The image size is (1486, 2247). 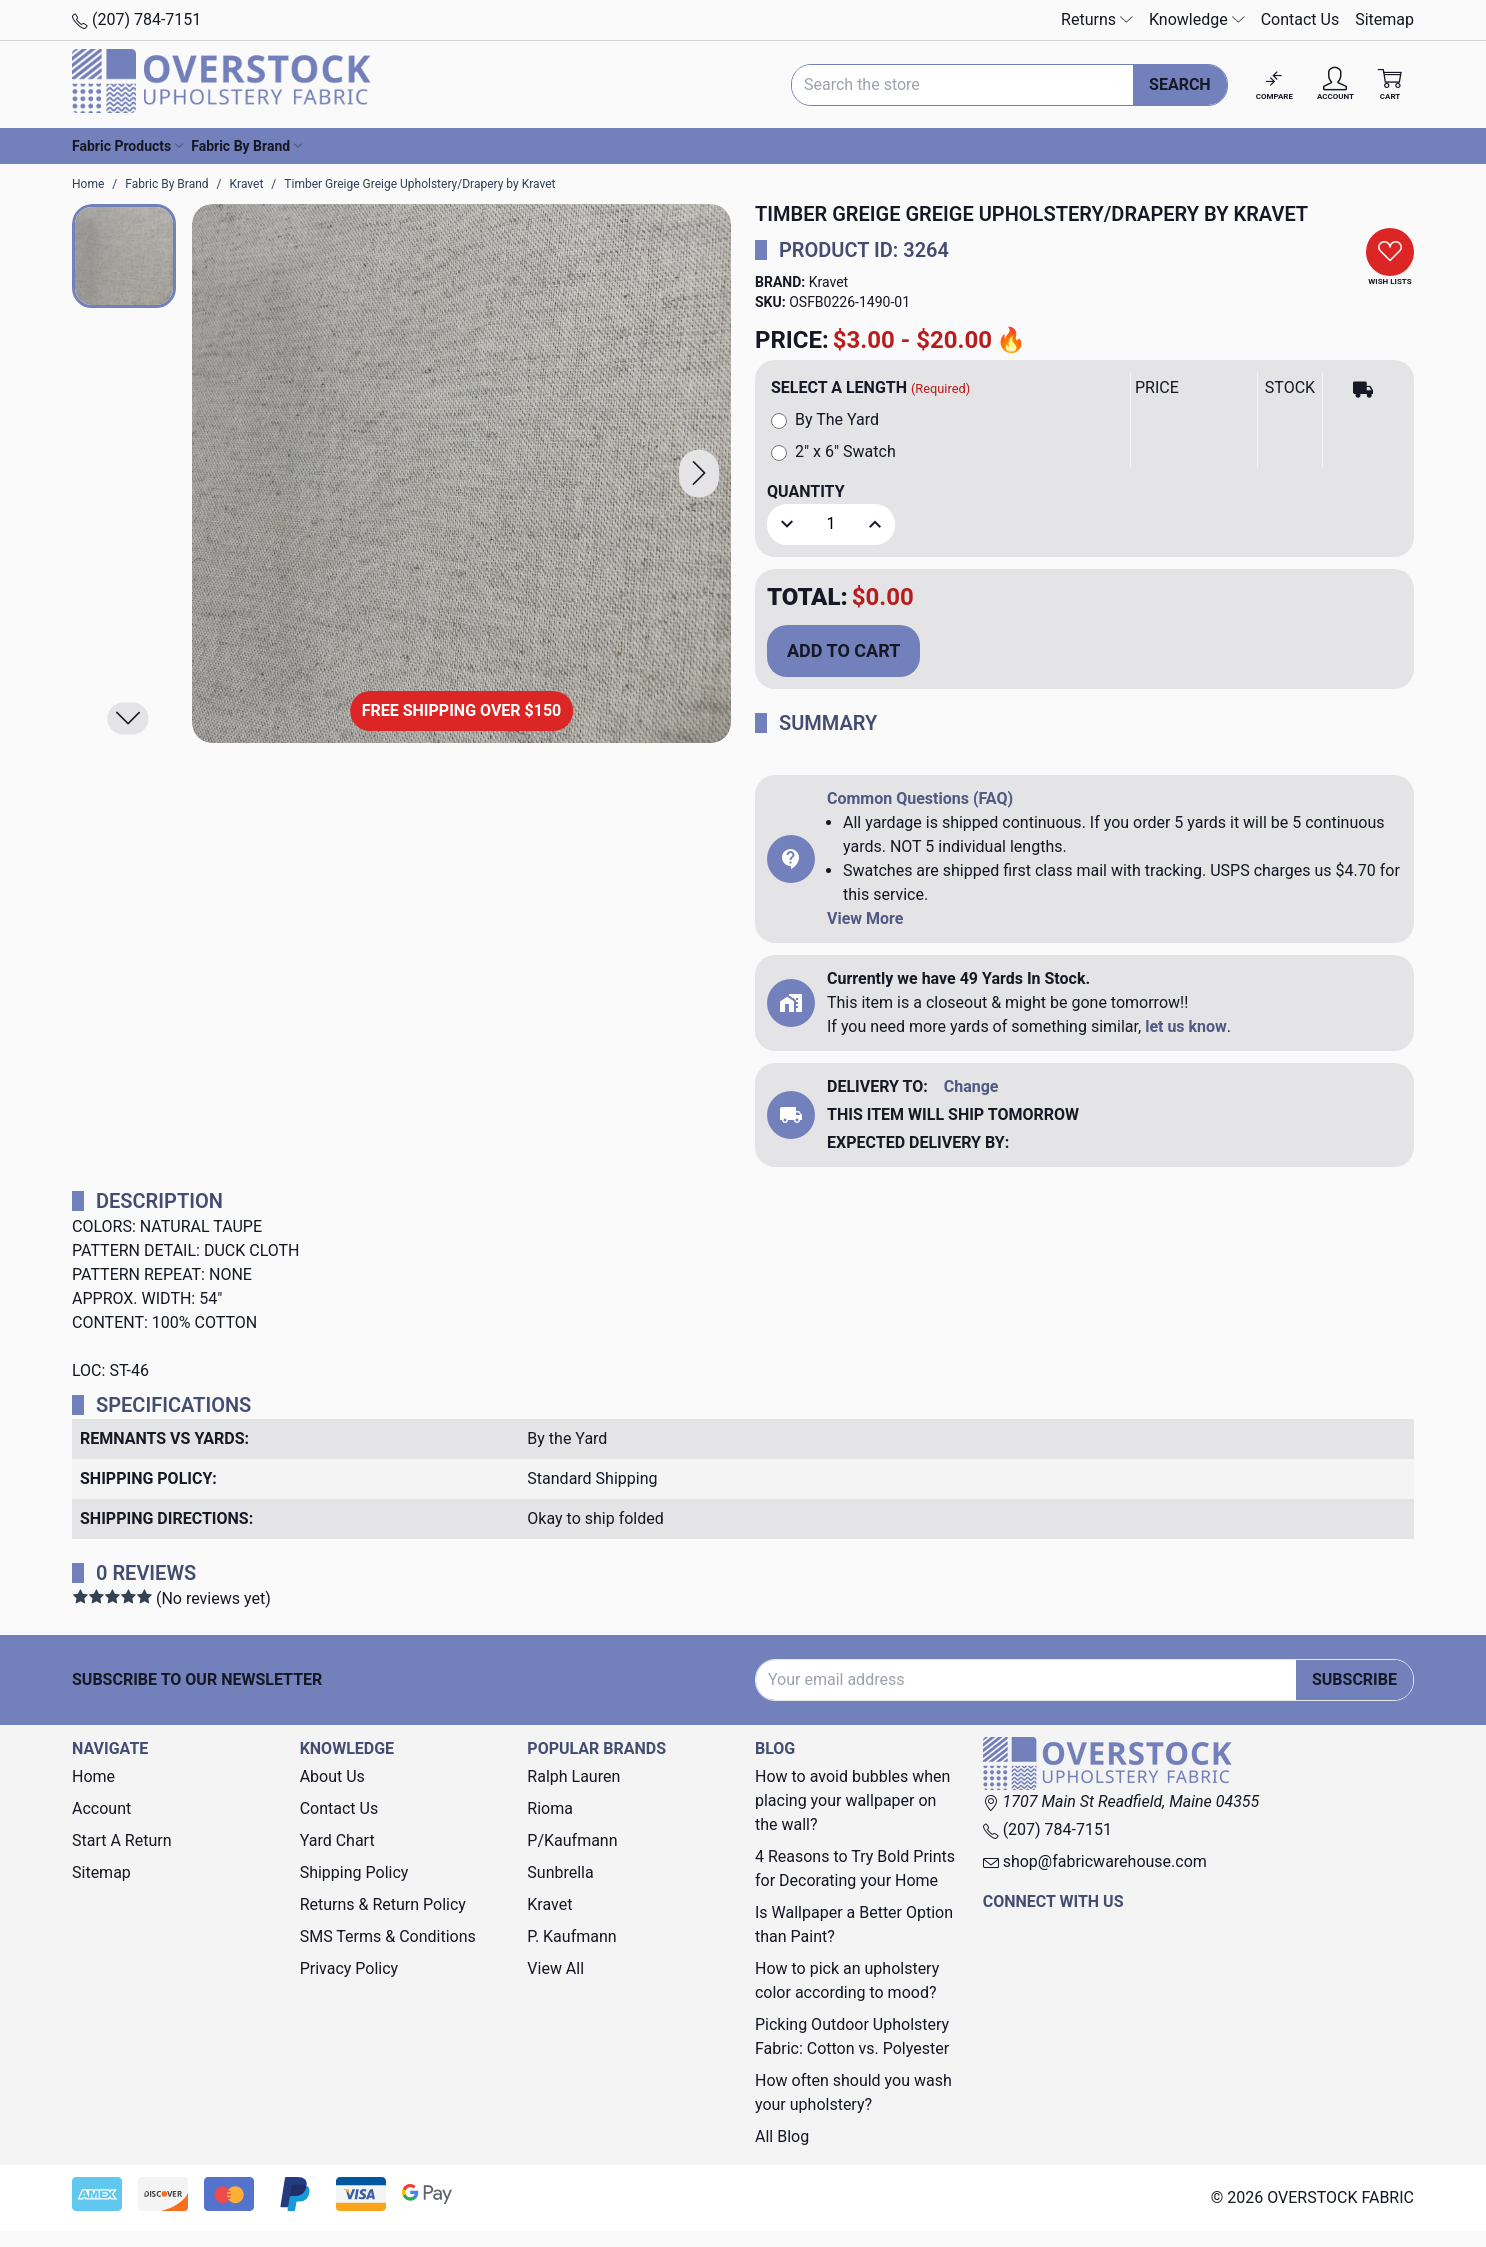 I want to click on [Cart with 0 items], so click(x=1390, y=84).